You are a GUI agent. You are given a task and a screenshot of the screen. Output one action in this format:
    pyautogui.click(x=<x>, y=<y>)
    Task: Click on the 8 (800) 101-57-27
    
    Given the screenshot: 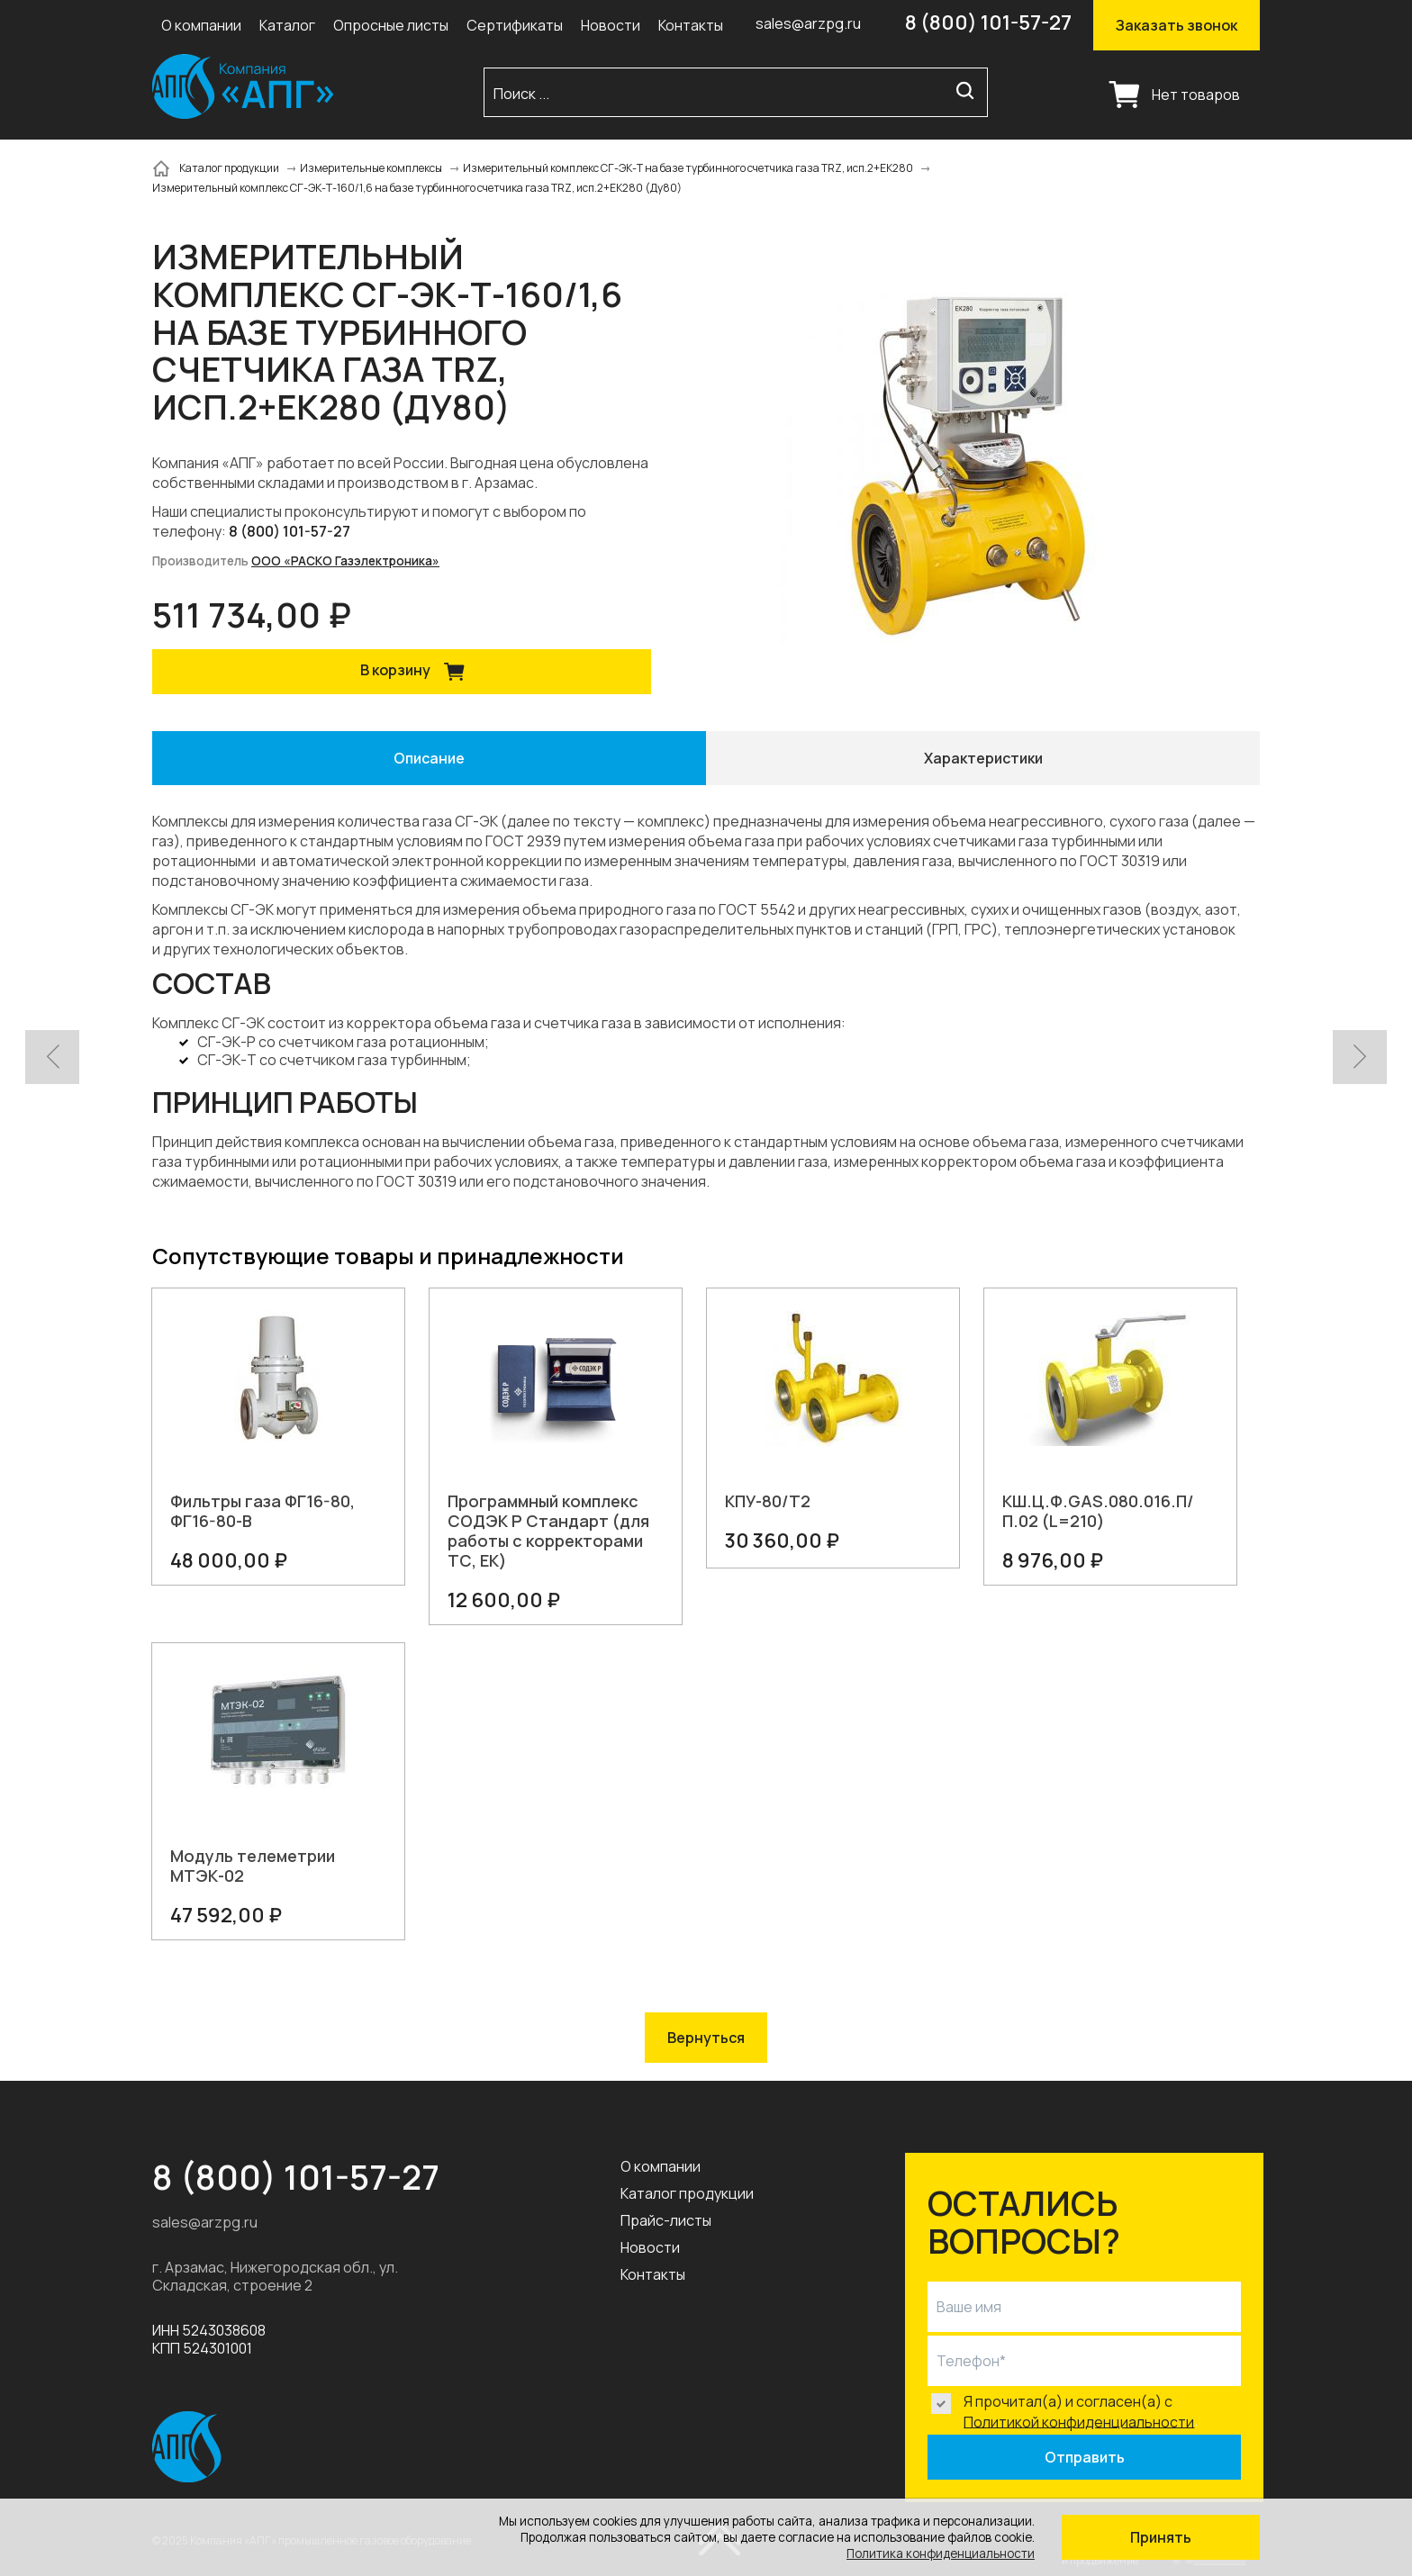 What is the action you would take?
    pyautogui.click(x=988, y=22)
    